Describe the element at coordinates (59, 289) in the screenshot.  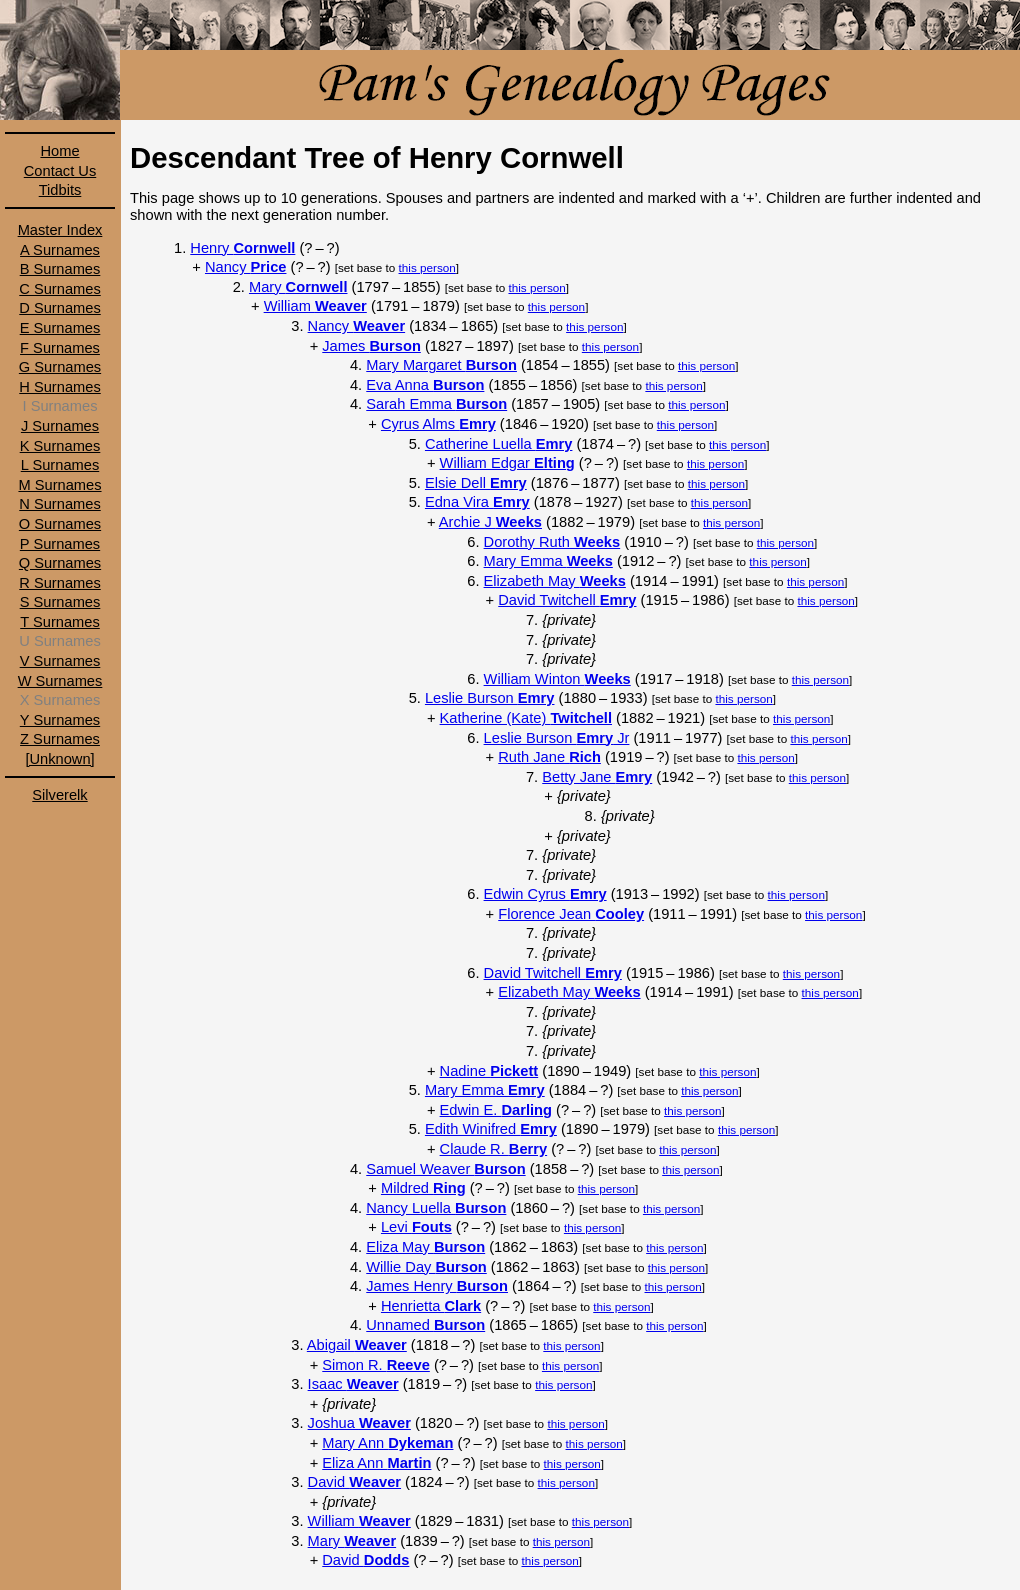
I see `C Surnames` at that location.